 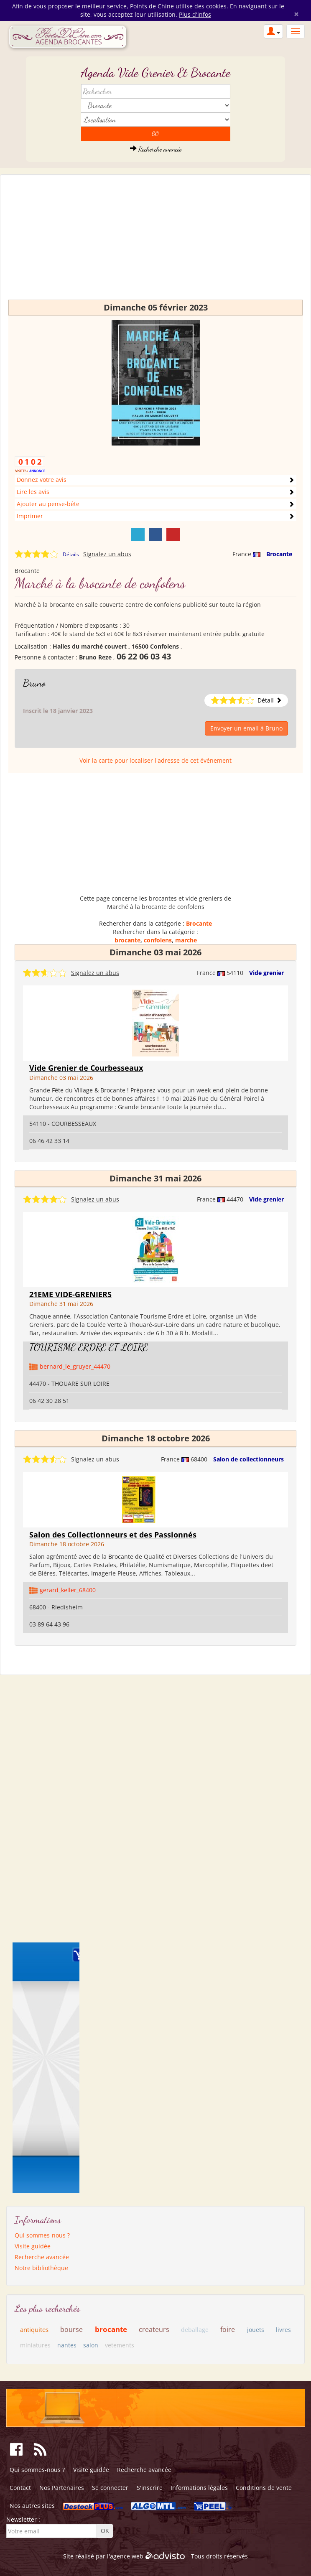 I want to click on Se connecter, so click(x=110, y=2488).